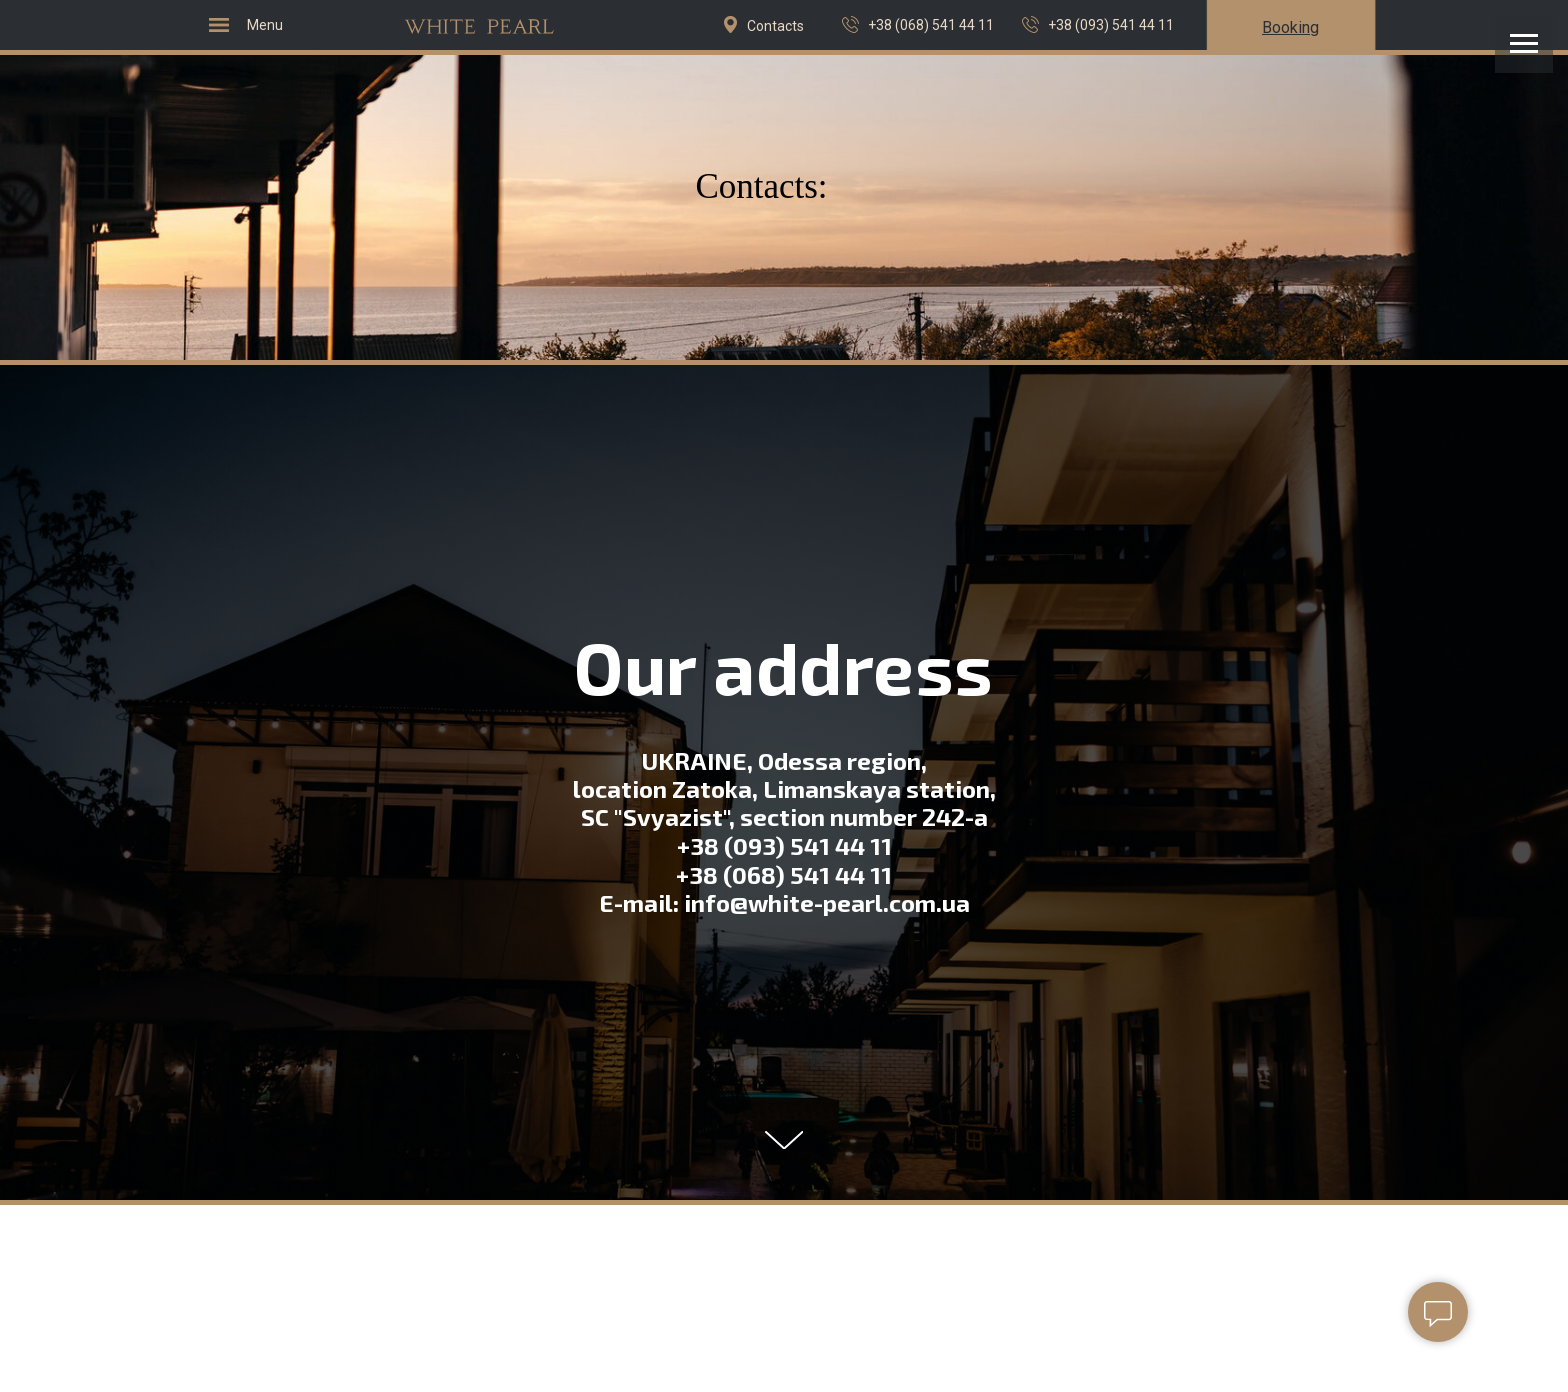  Describe the element at coordinates (1111, 25) in the screenshot. I see `+38 (093) 541 44 11` at that location.